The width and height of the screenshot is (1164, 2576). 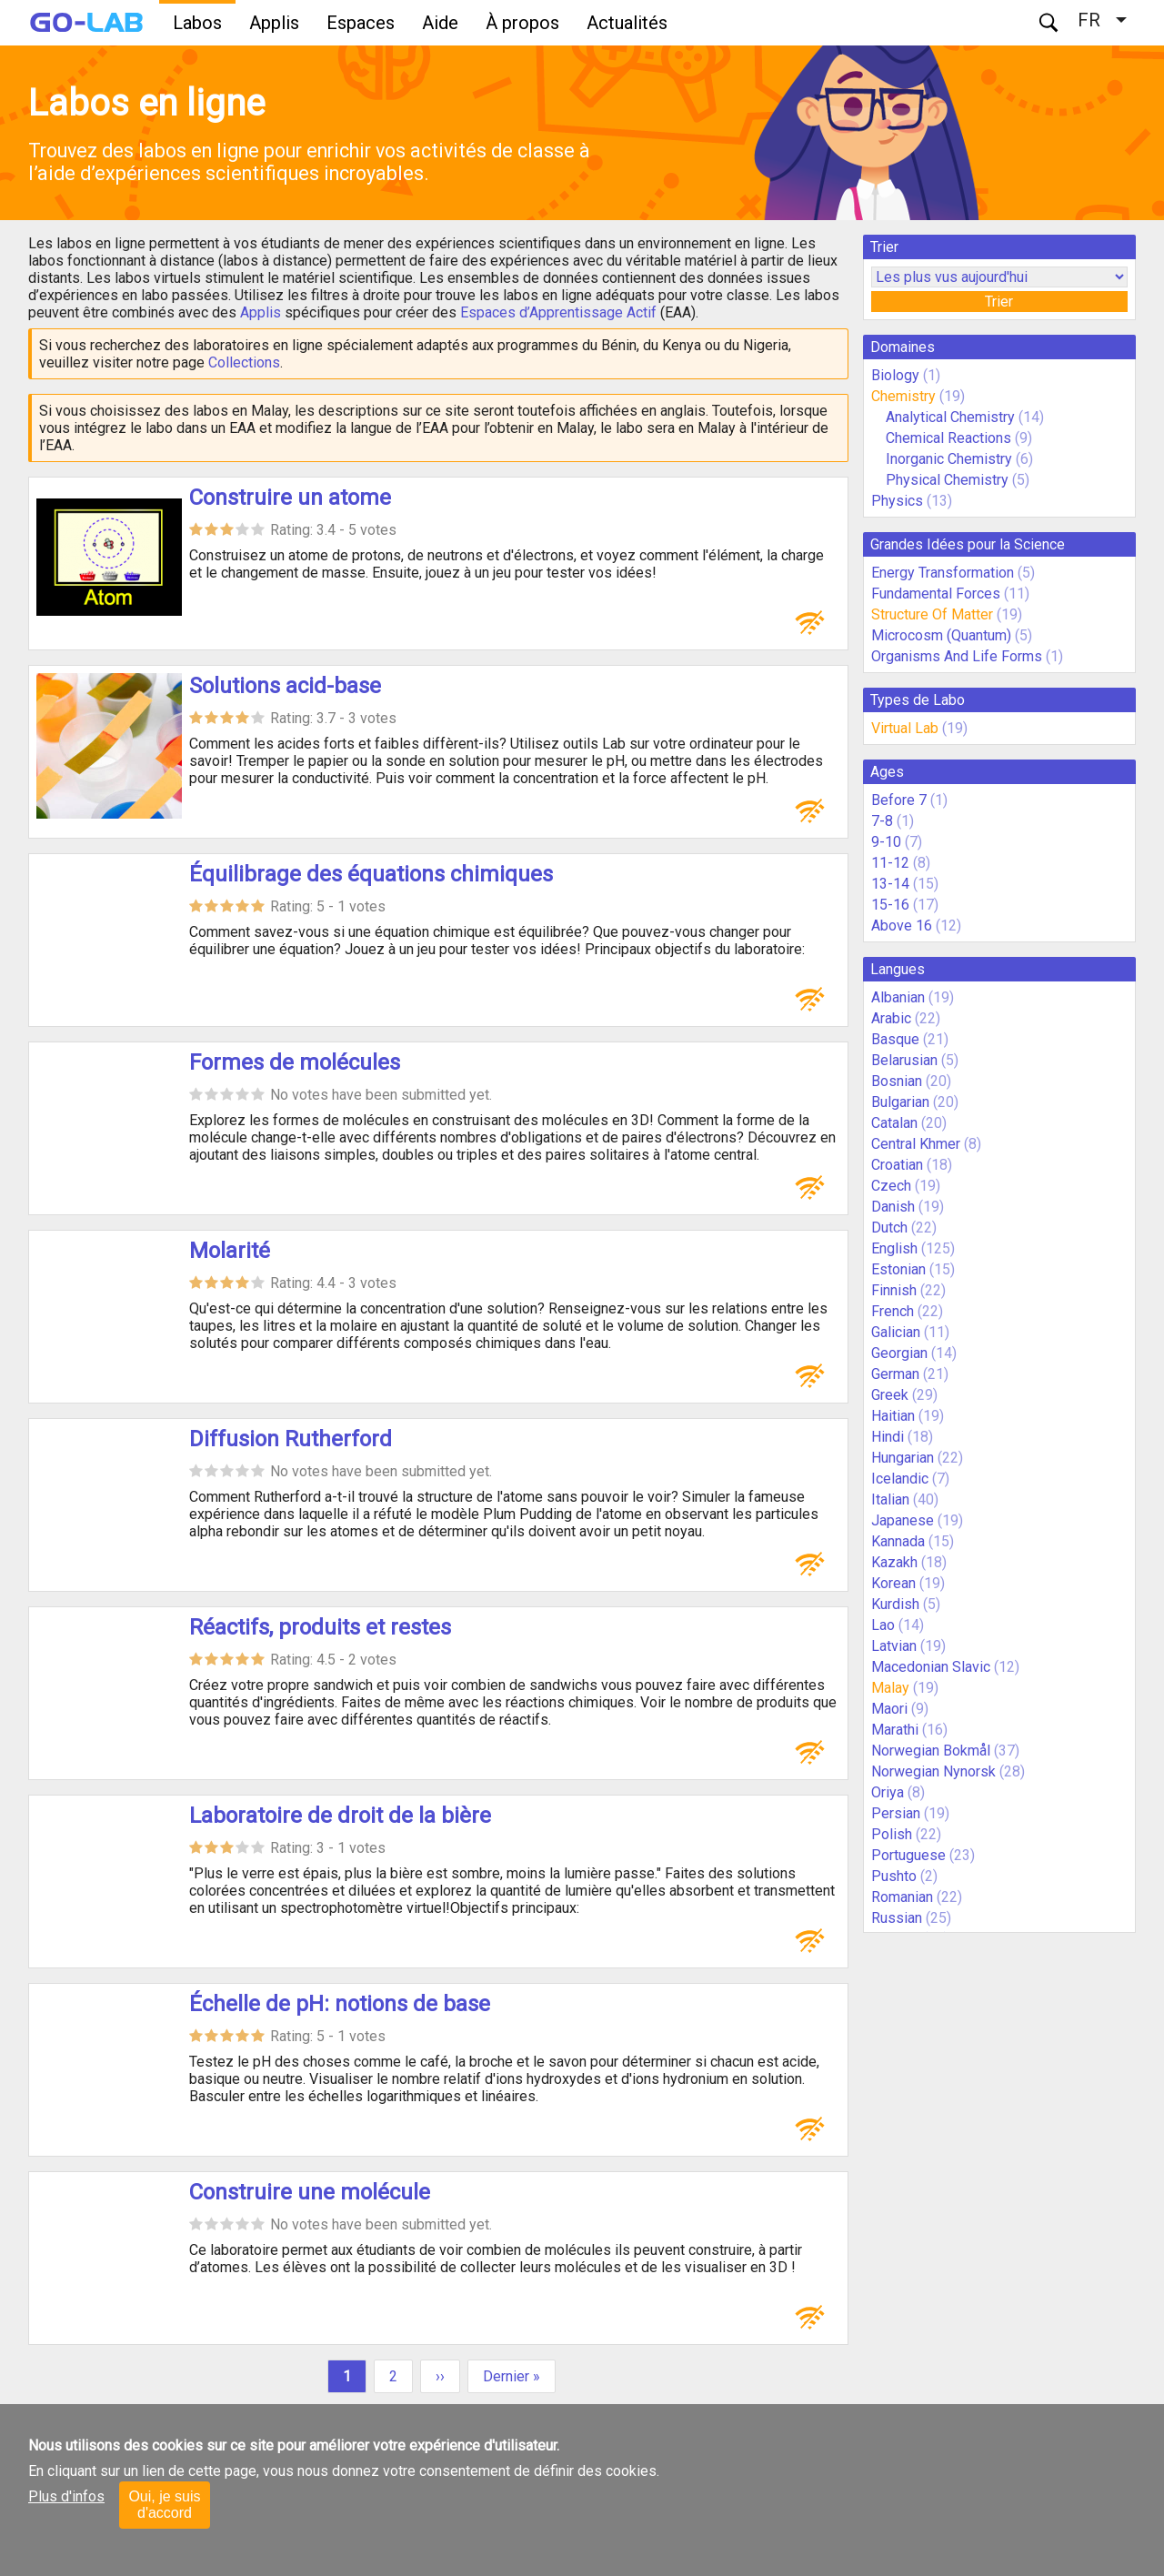 I want to click on Haitian, so click(x=893, y=1415).